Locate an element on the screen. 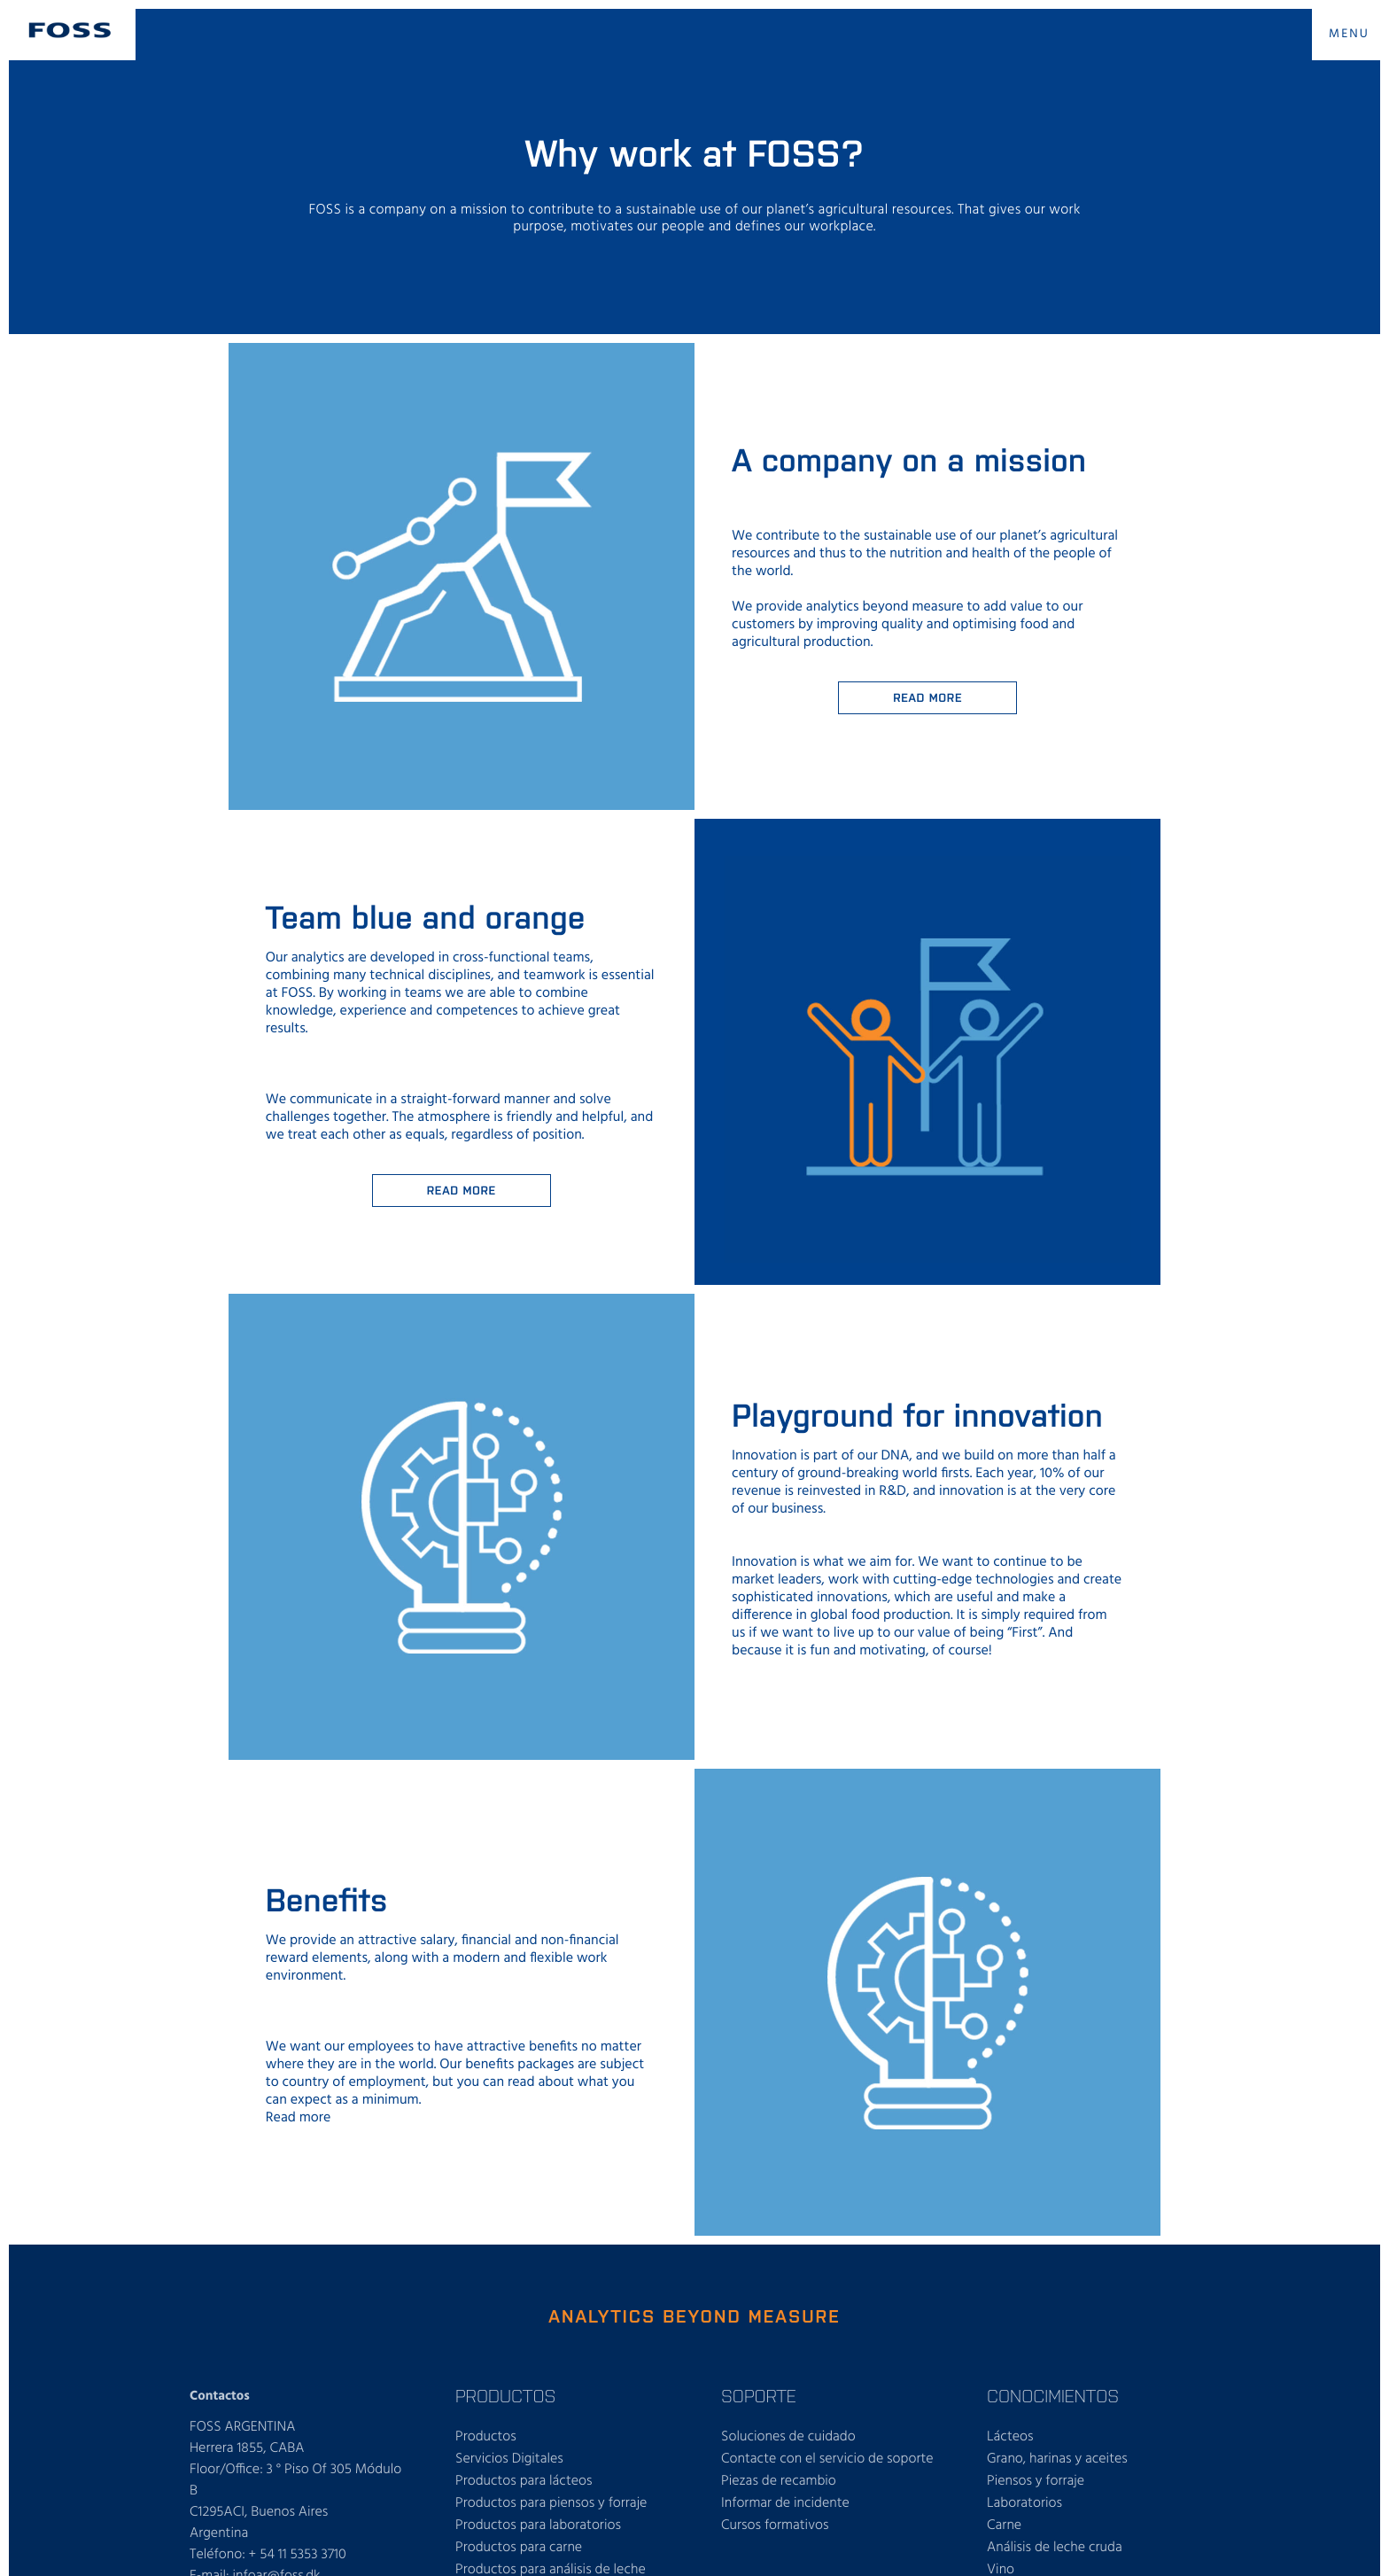 The width and height of the screenshot is (1389, 2576). Carne is located at coordinates (1004, 2525).